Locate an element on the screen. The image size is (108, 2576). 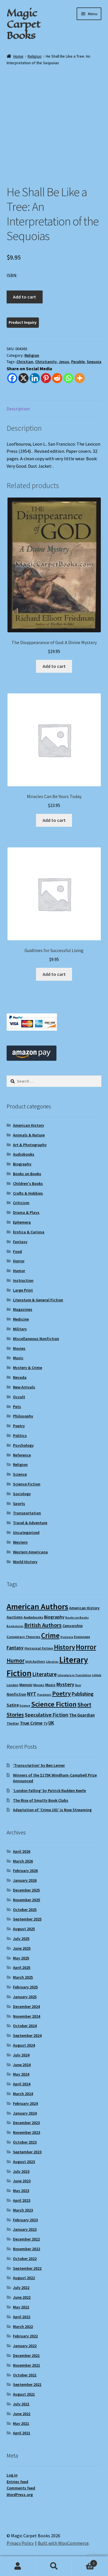
Food is located at coordinates (17, 1251).